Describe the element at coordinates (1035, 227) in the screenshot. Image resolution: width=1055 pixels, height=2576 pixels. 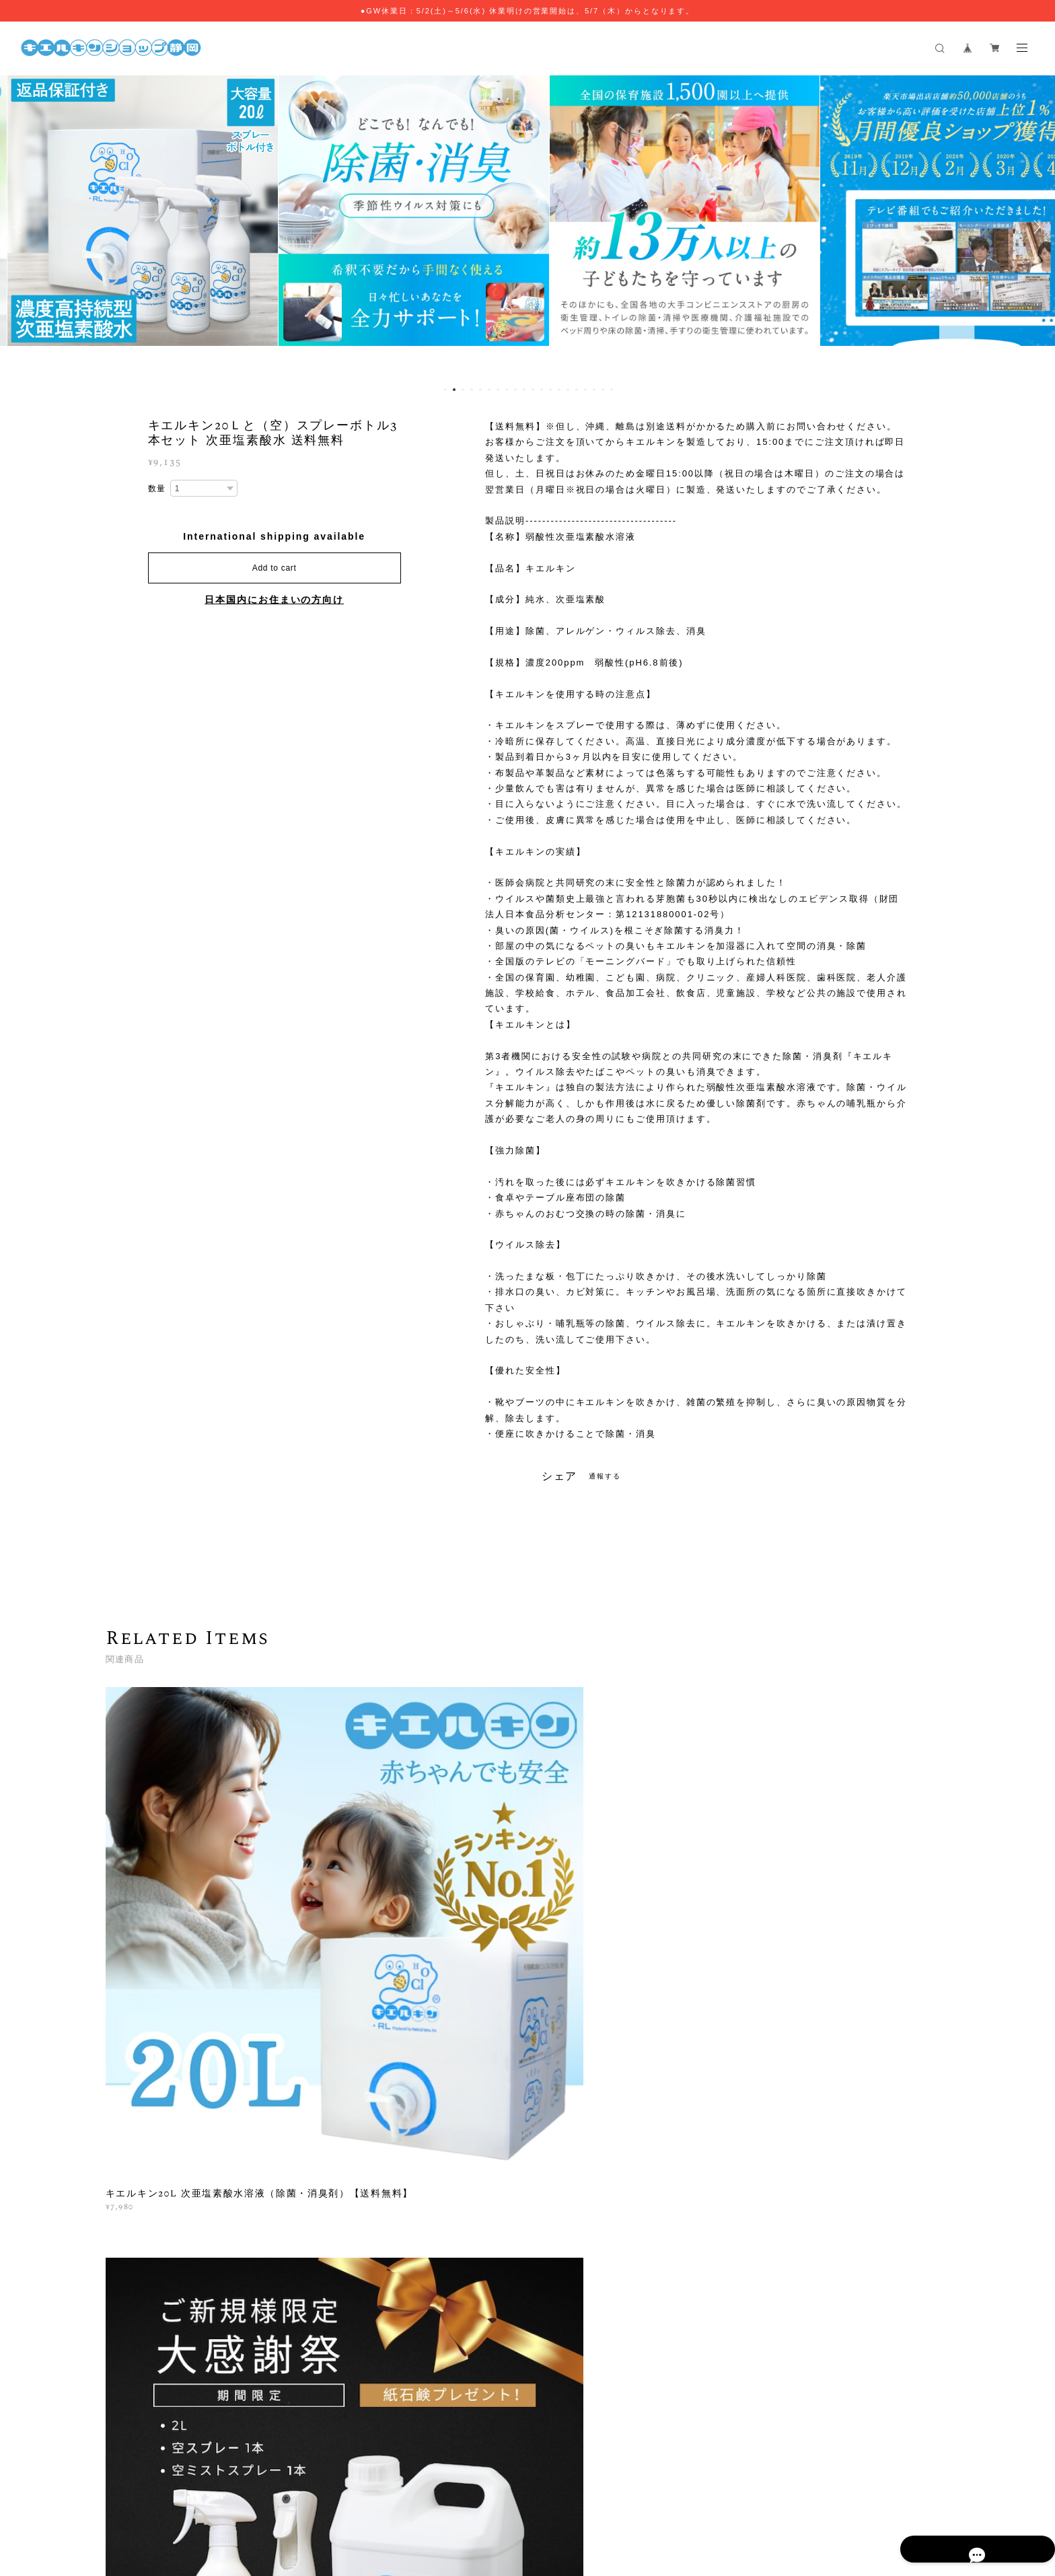
I see `Next [button]` at that location.